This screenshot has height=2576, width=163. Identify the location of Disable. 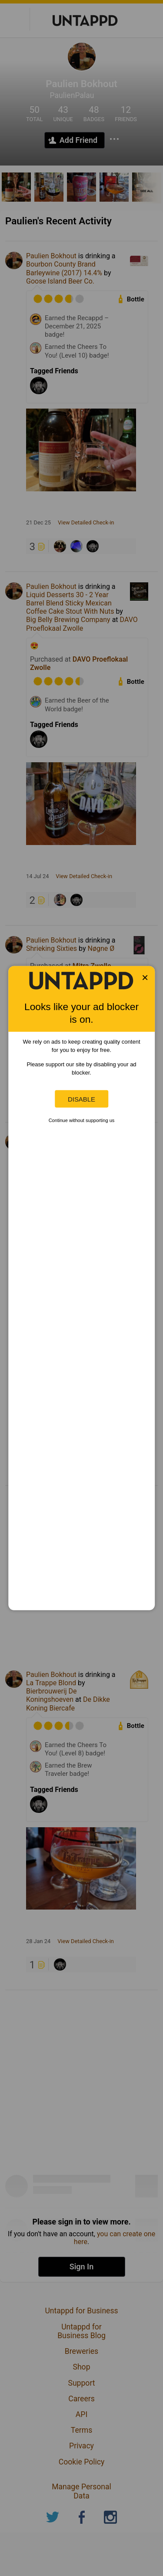
(81, 1098).